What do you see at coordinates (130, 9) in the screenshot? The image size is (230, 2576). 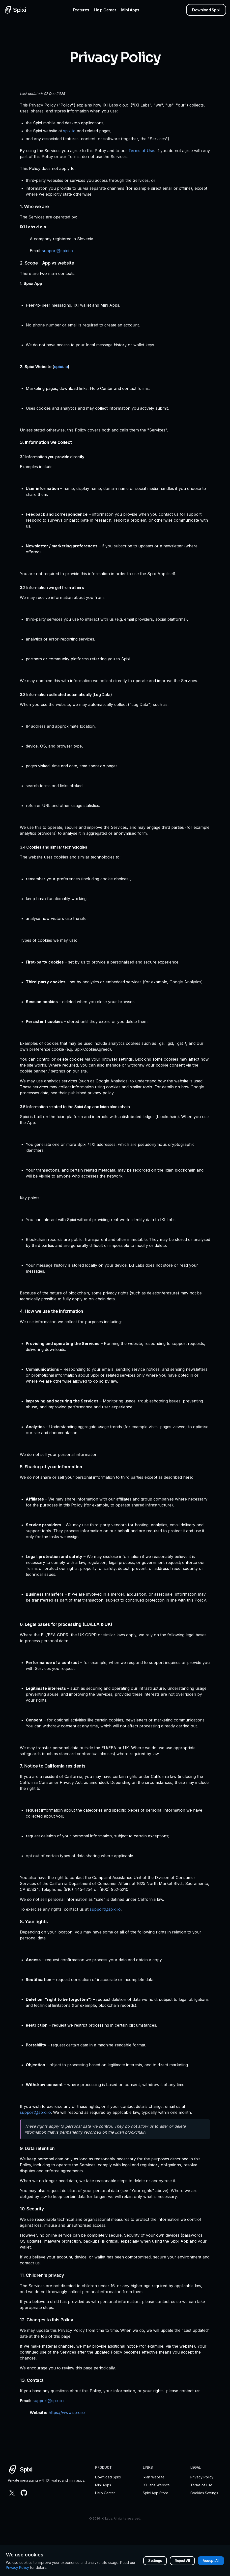 I see `Mini Apps` at bounding box center [130, 9].